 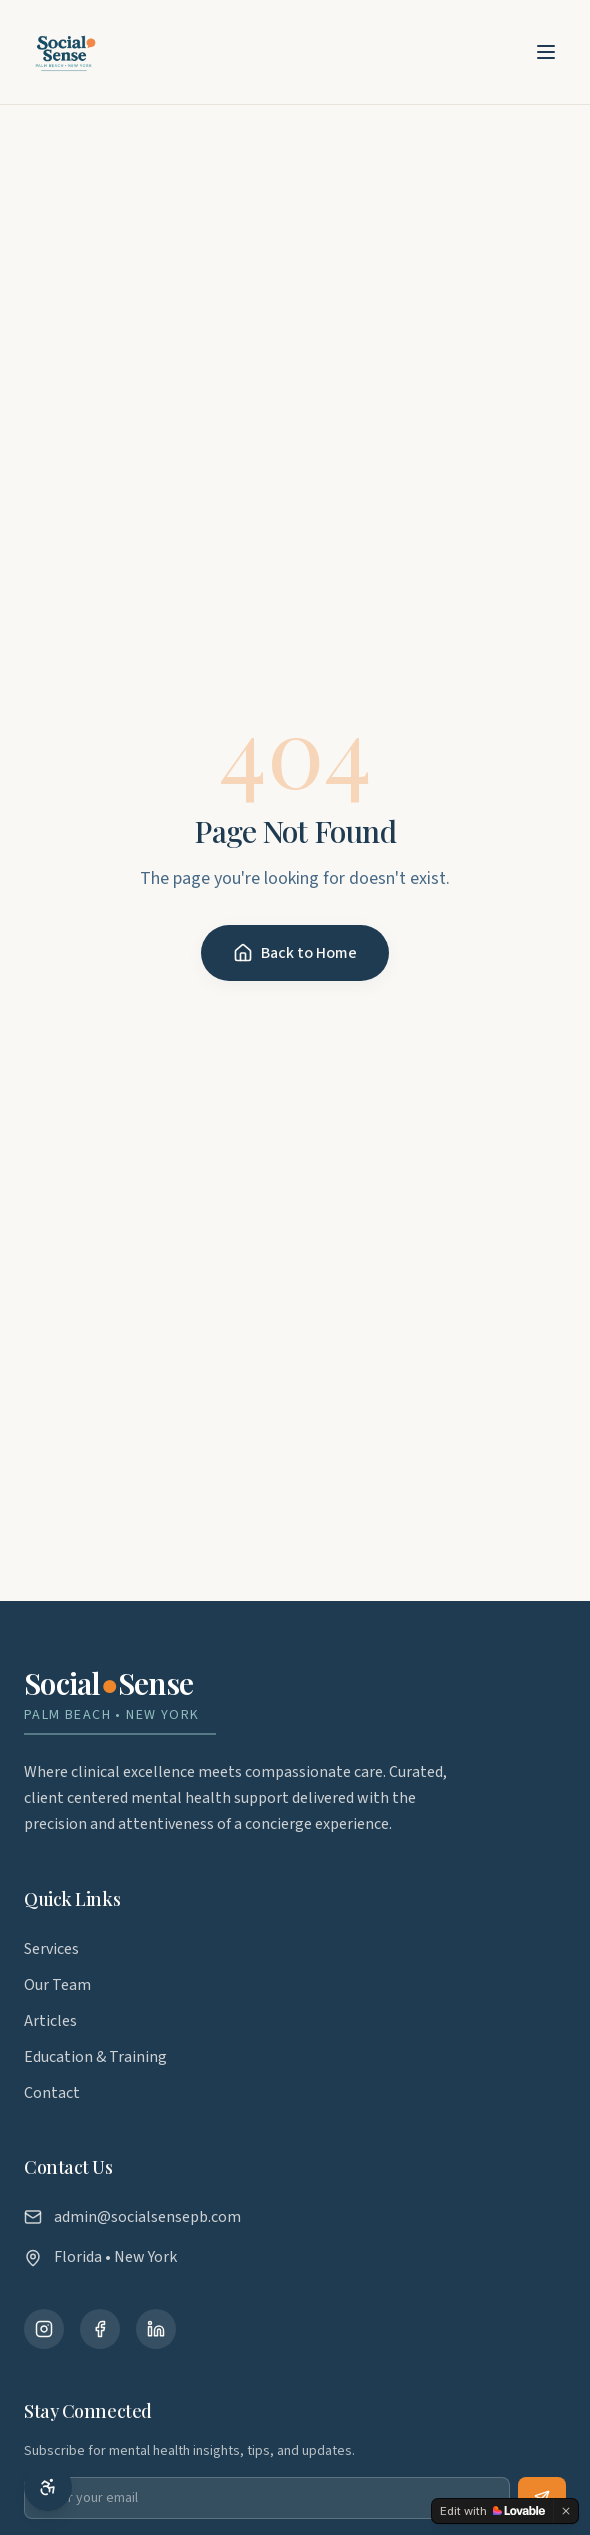 I want to click on [Follow us on Instagram], so click(x=44, y=2329).